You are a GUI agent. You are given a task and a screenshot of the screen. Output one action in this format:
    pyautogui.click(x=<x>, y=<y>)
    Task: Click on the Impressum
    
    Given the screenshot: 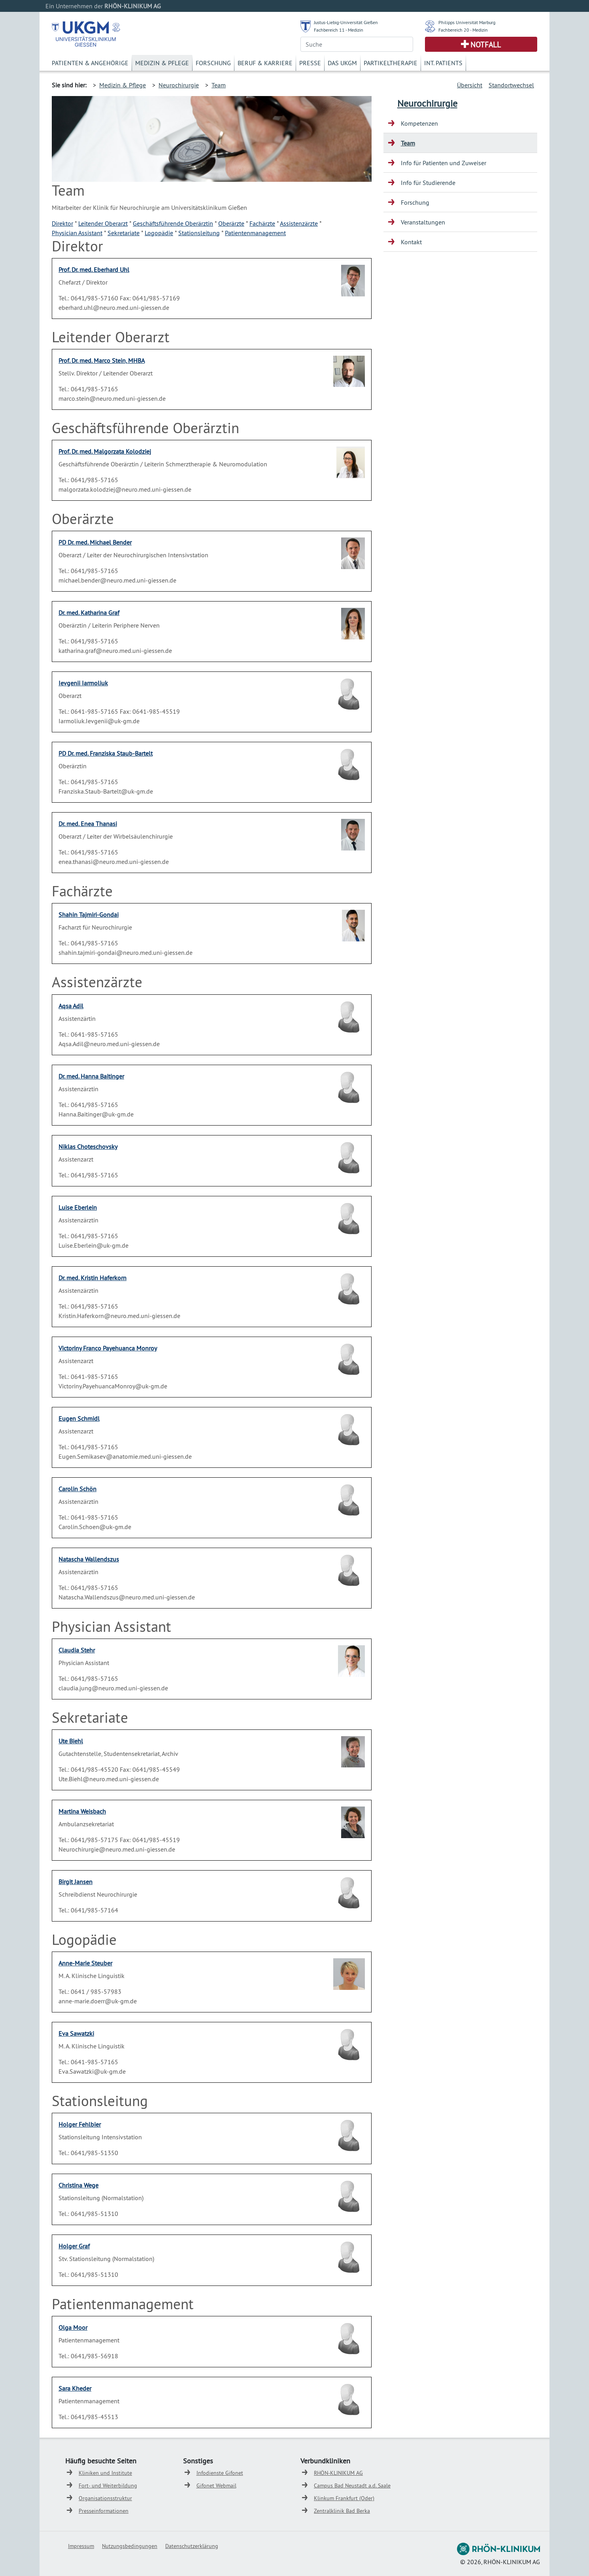 What is the action you would take?
    pyautogui.click(x=81, y=2546)
    